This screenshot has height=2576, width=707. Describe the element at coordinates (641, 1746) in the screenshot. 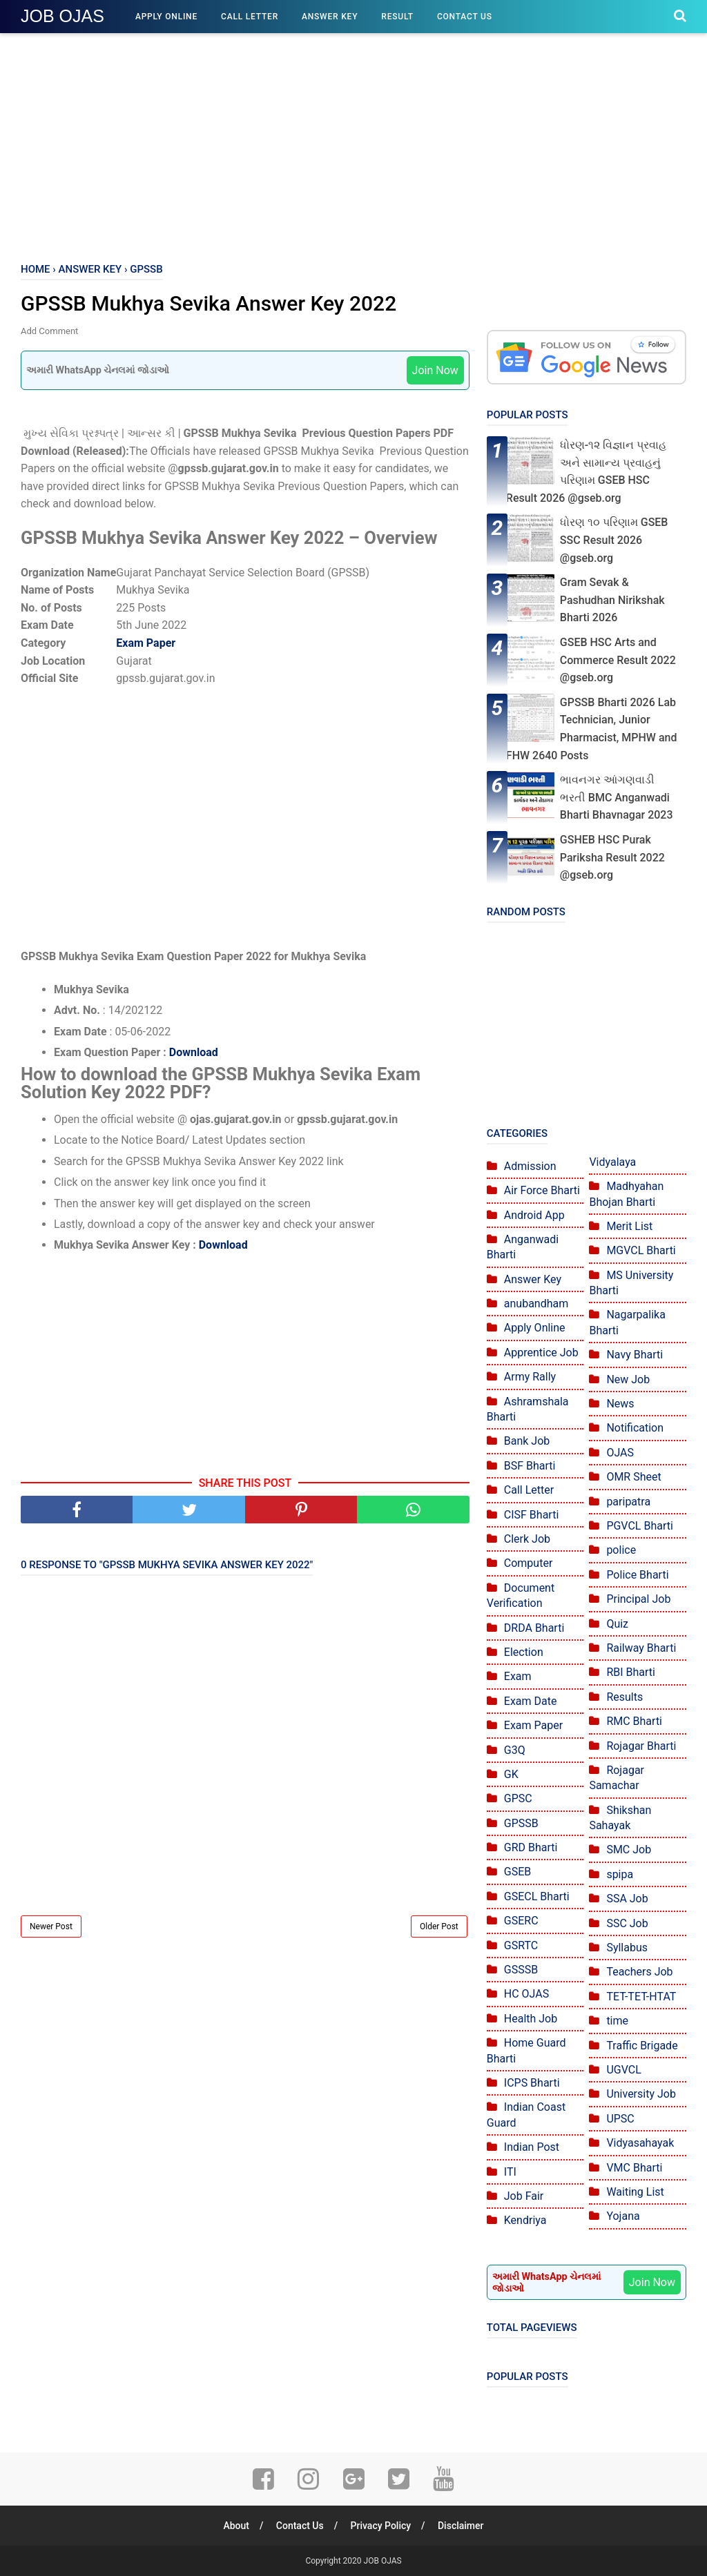

I see `Rojagar Bharti` at that location.